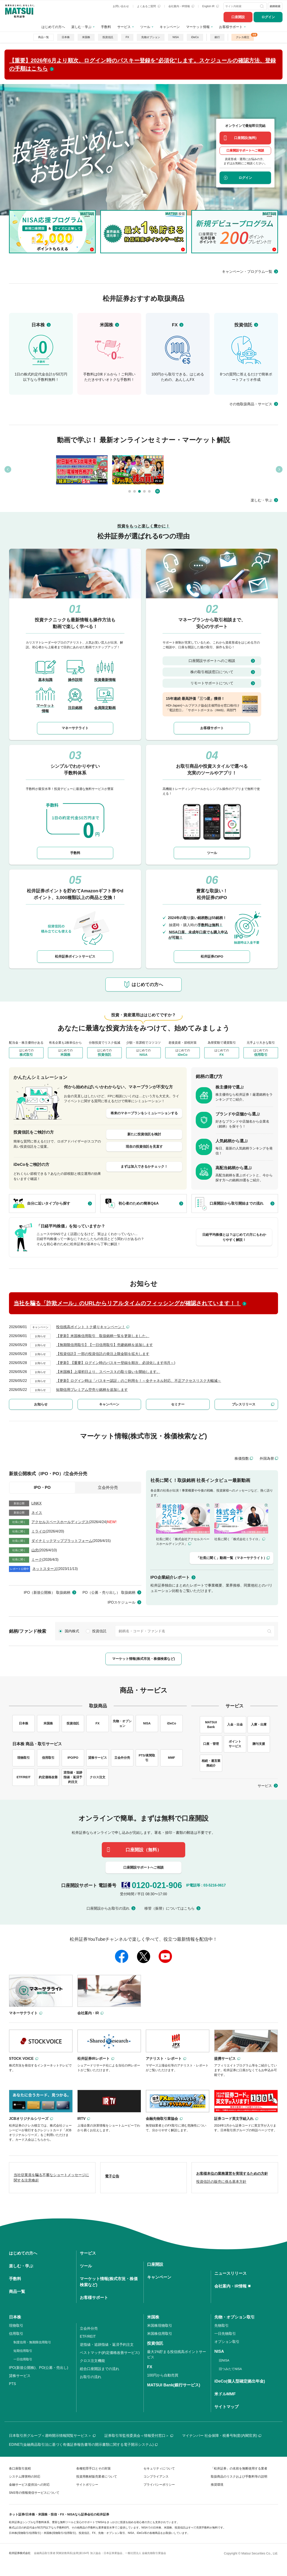  I want to click on 「松井証券」の名前を無断使用する業者, so click(239, 2468).